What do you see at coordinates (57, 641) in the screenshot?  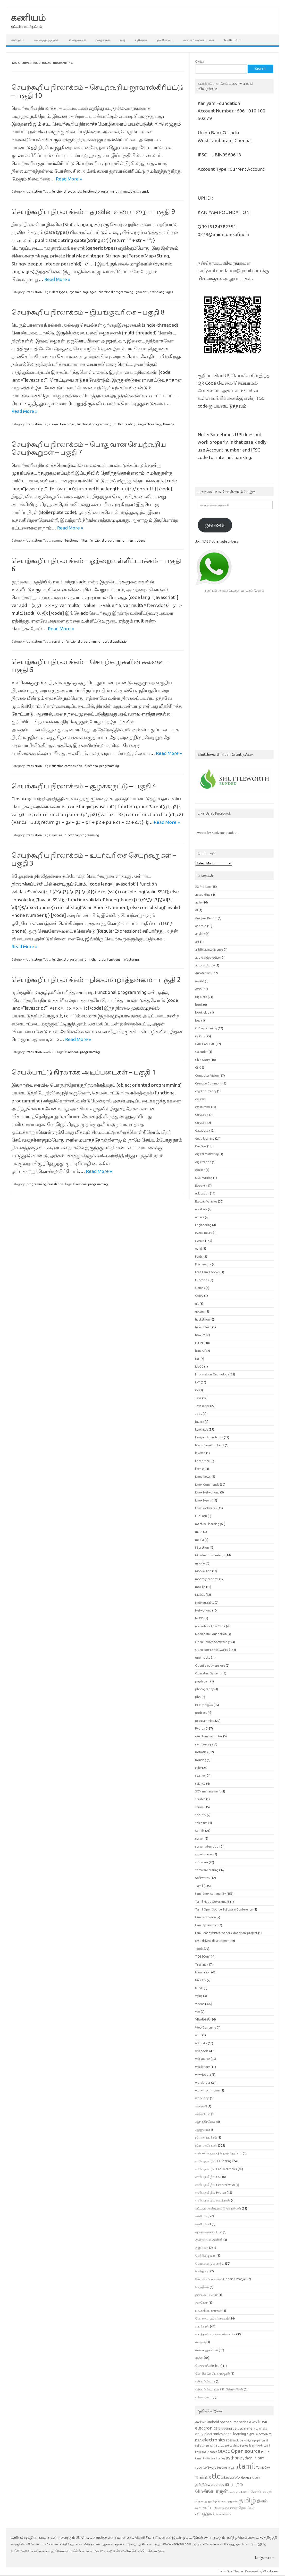 I see `currying` at bounding box center [57, 641].